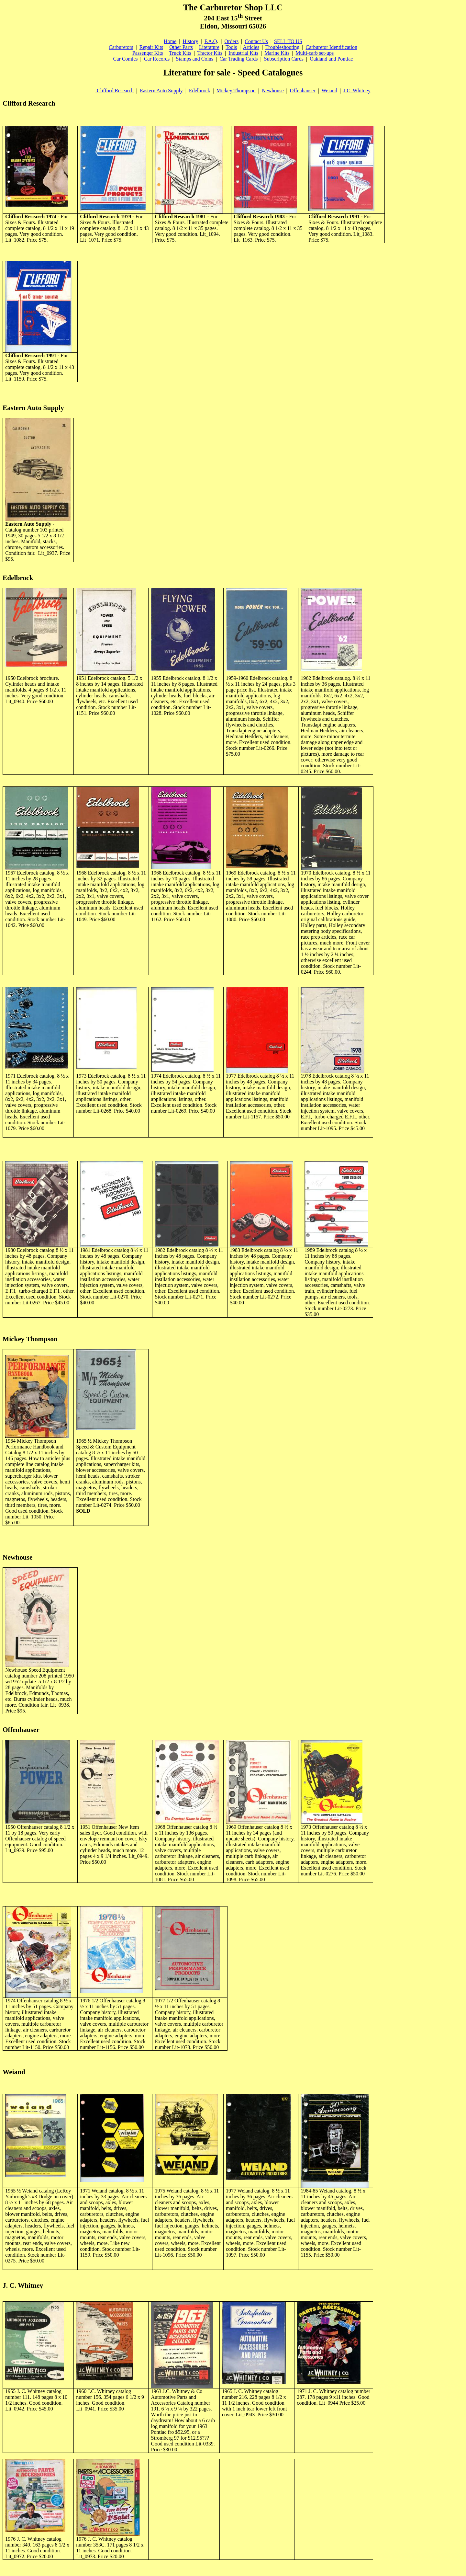 The image size is (466, 2576). What do you see at coordinates (157, 59) in the screenshot?
I see `Car Records` at bounding box center [157, 59].